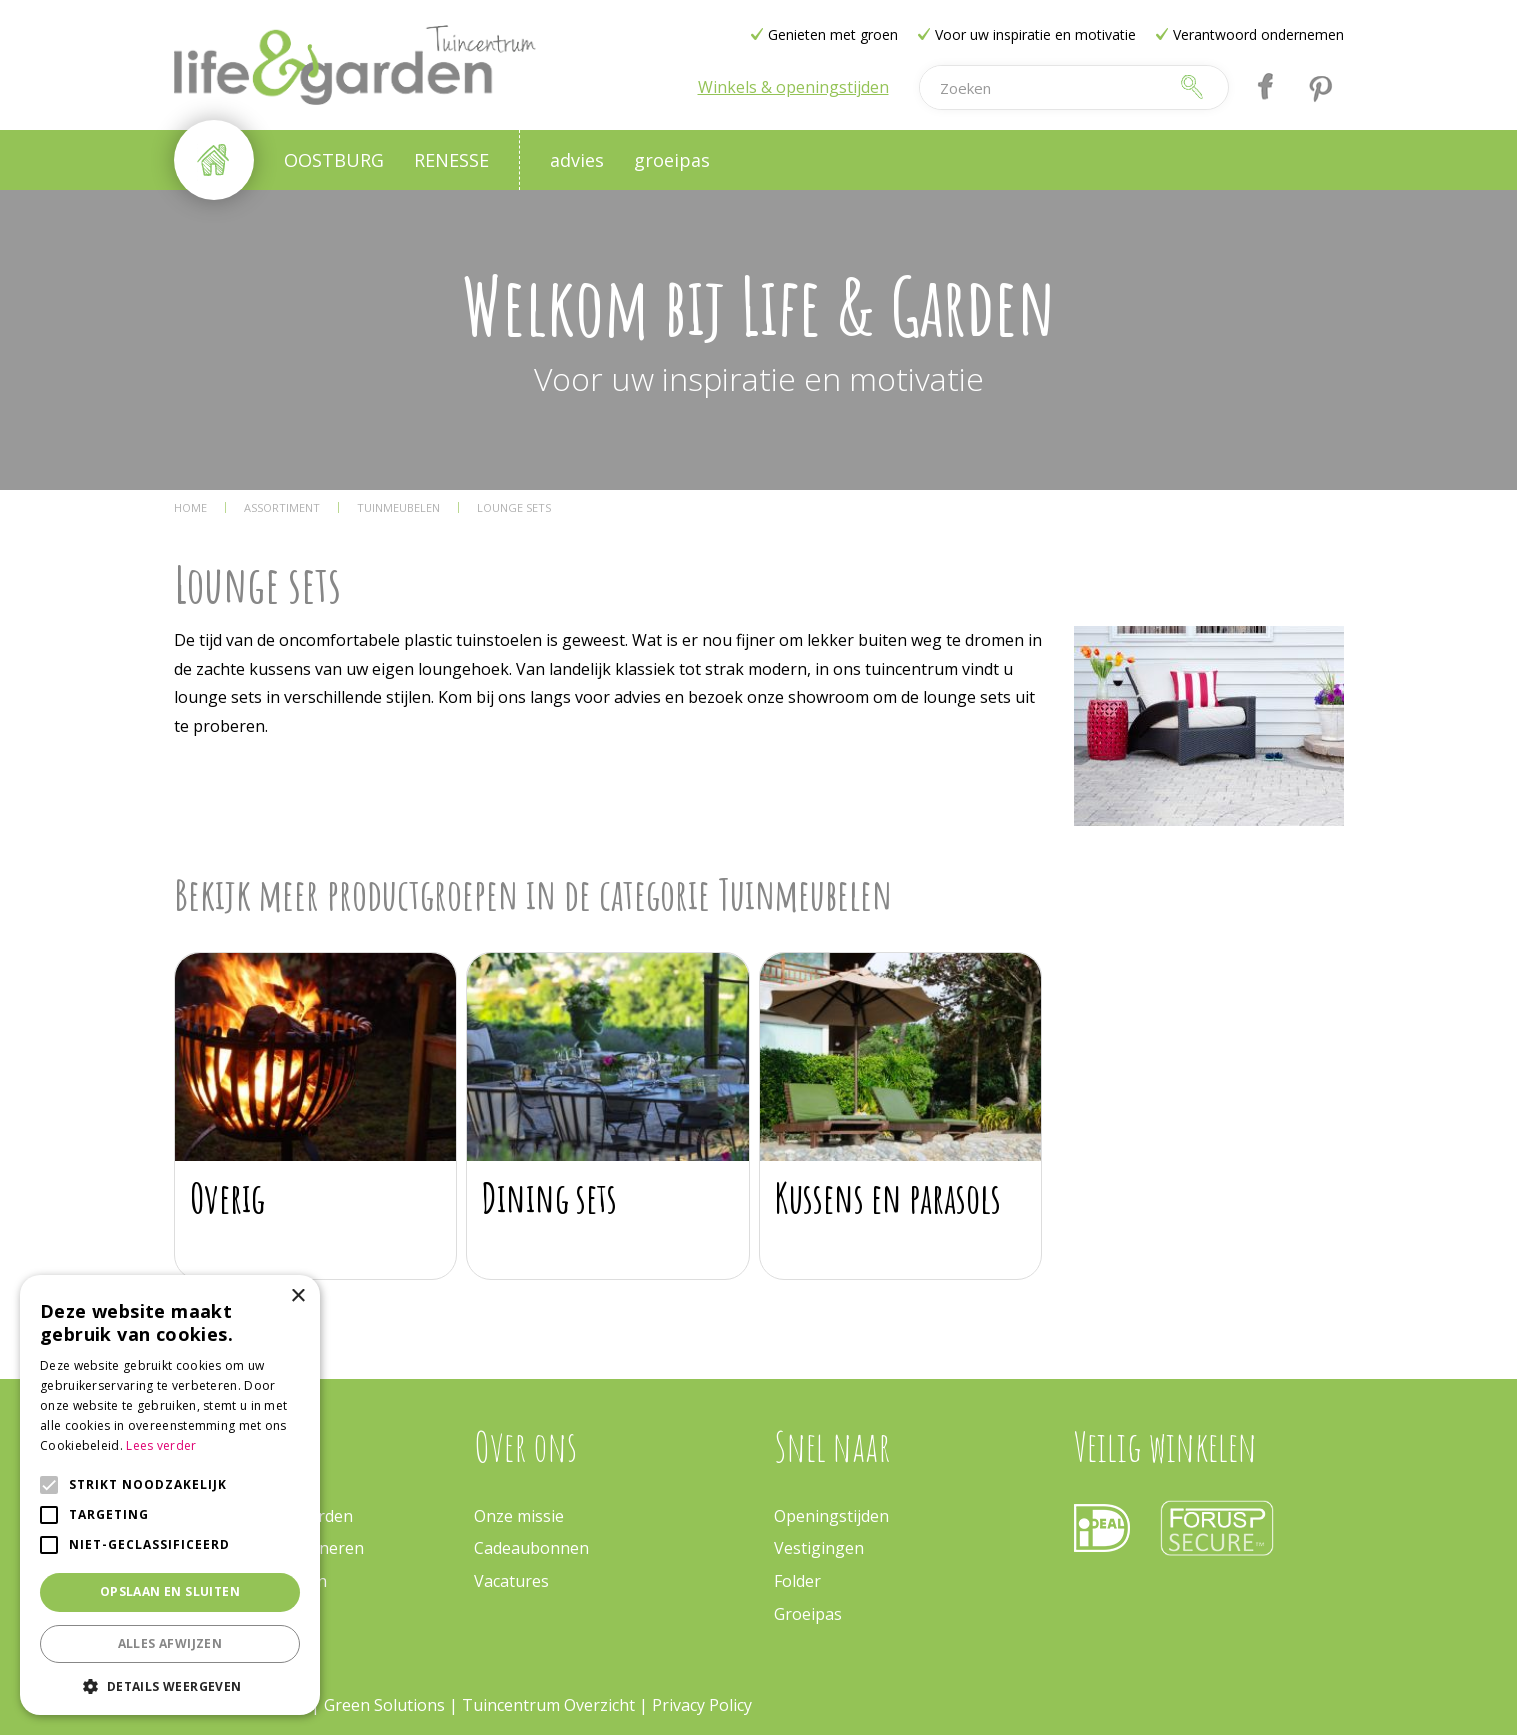  Describe the element at coordinates (170, 1591) in the screenshot. I see `Opslaan en sluiten [button]` at that location.